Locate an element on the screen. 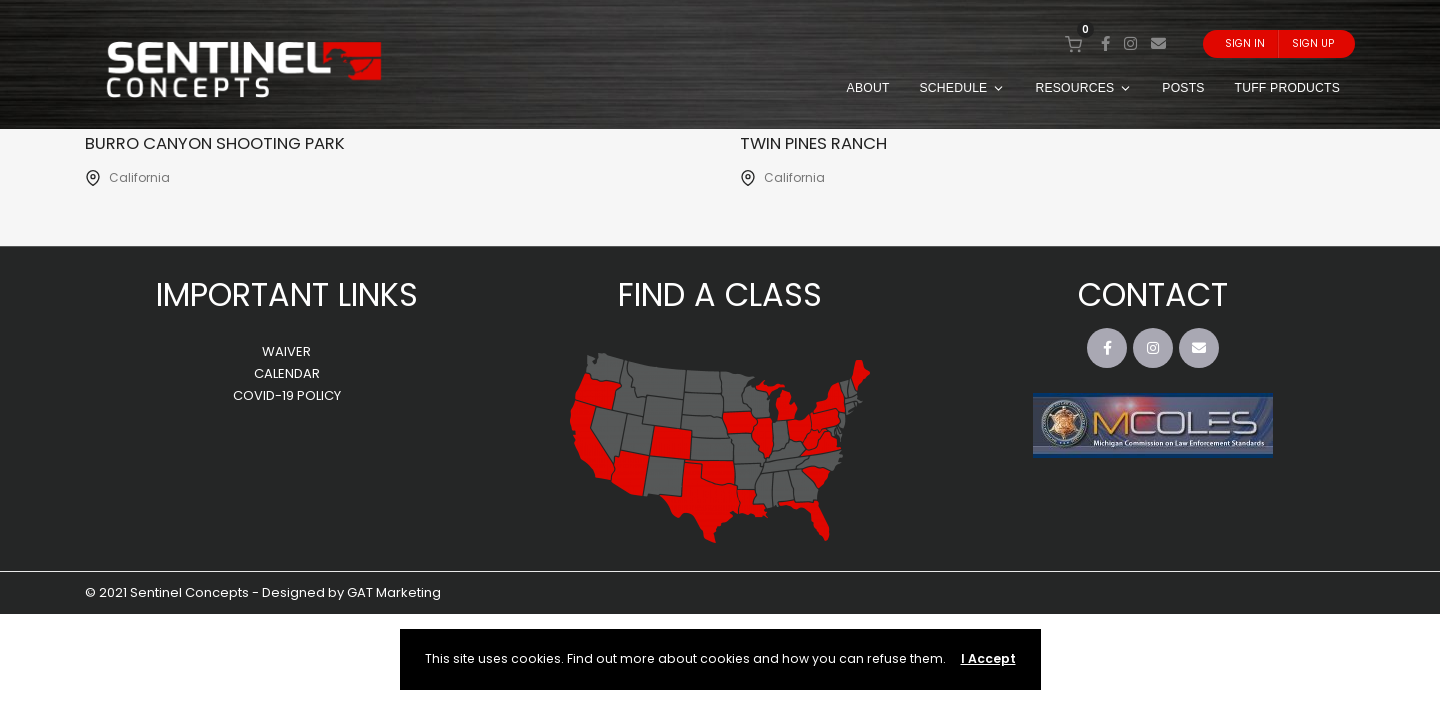  SCHEDULE is located at coordinates (963, 88).